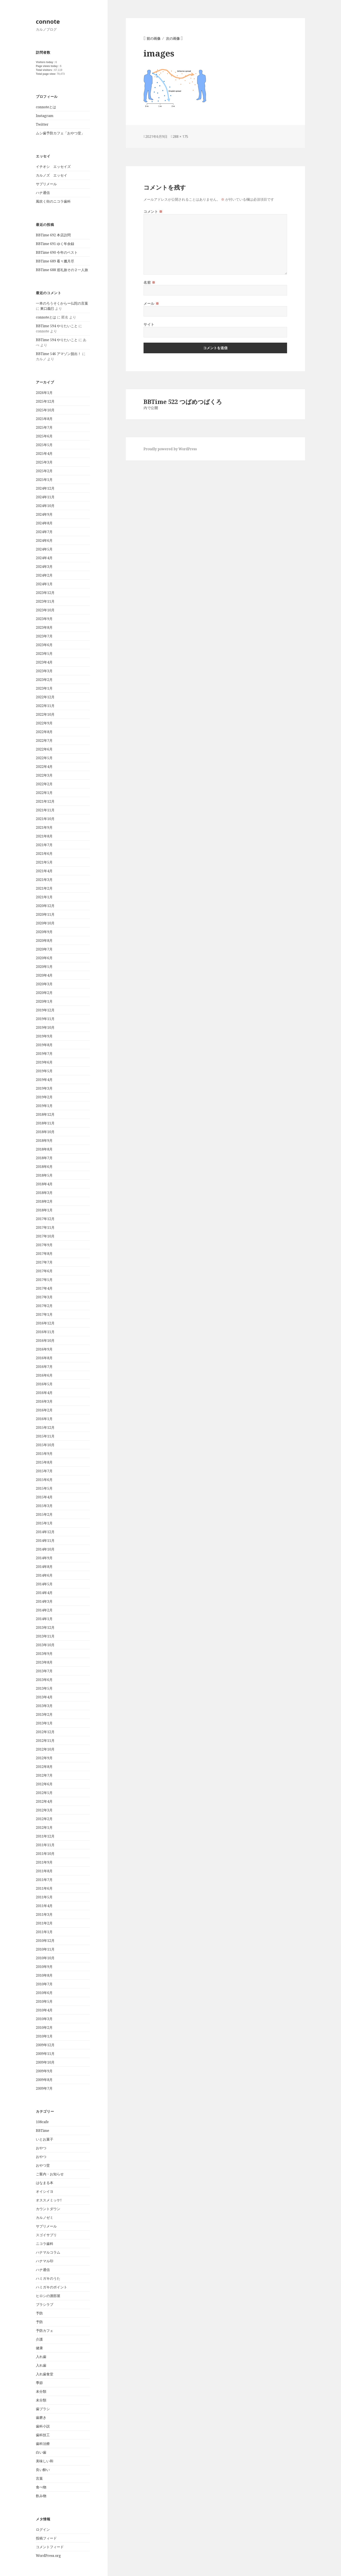 The height and width of the screenshot is (2576, 341). What do you see at coordinates (44, 853) in the screenshot?
I see `2021年6月` at bounding box center [44, 853].